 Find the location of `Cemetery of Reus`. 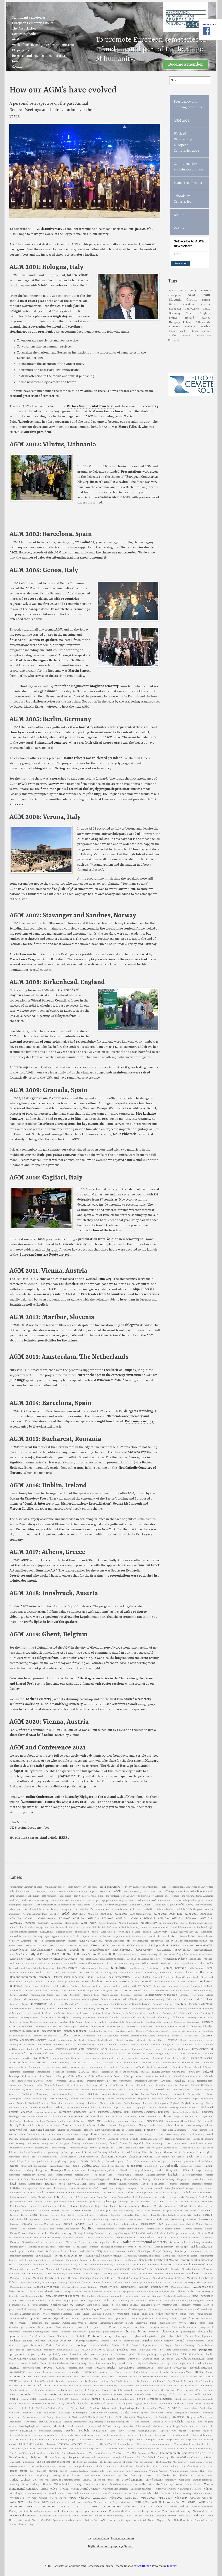

Cemetery of Reus is located at coordinates (19, 2022).